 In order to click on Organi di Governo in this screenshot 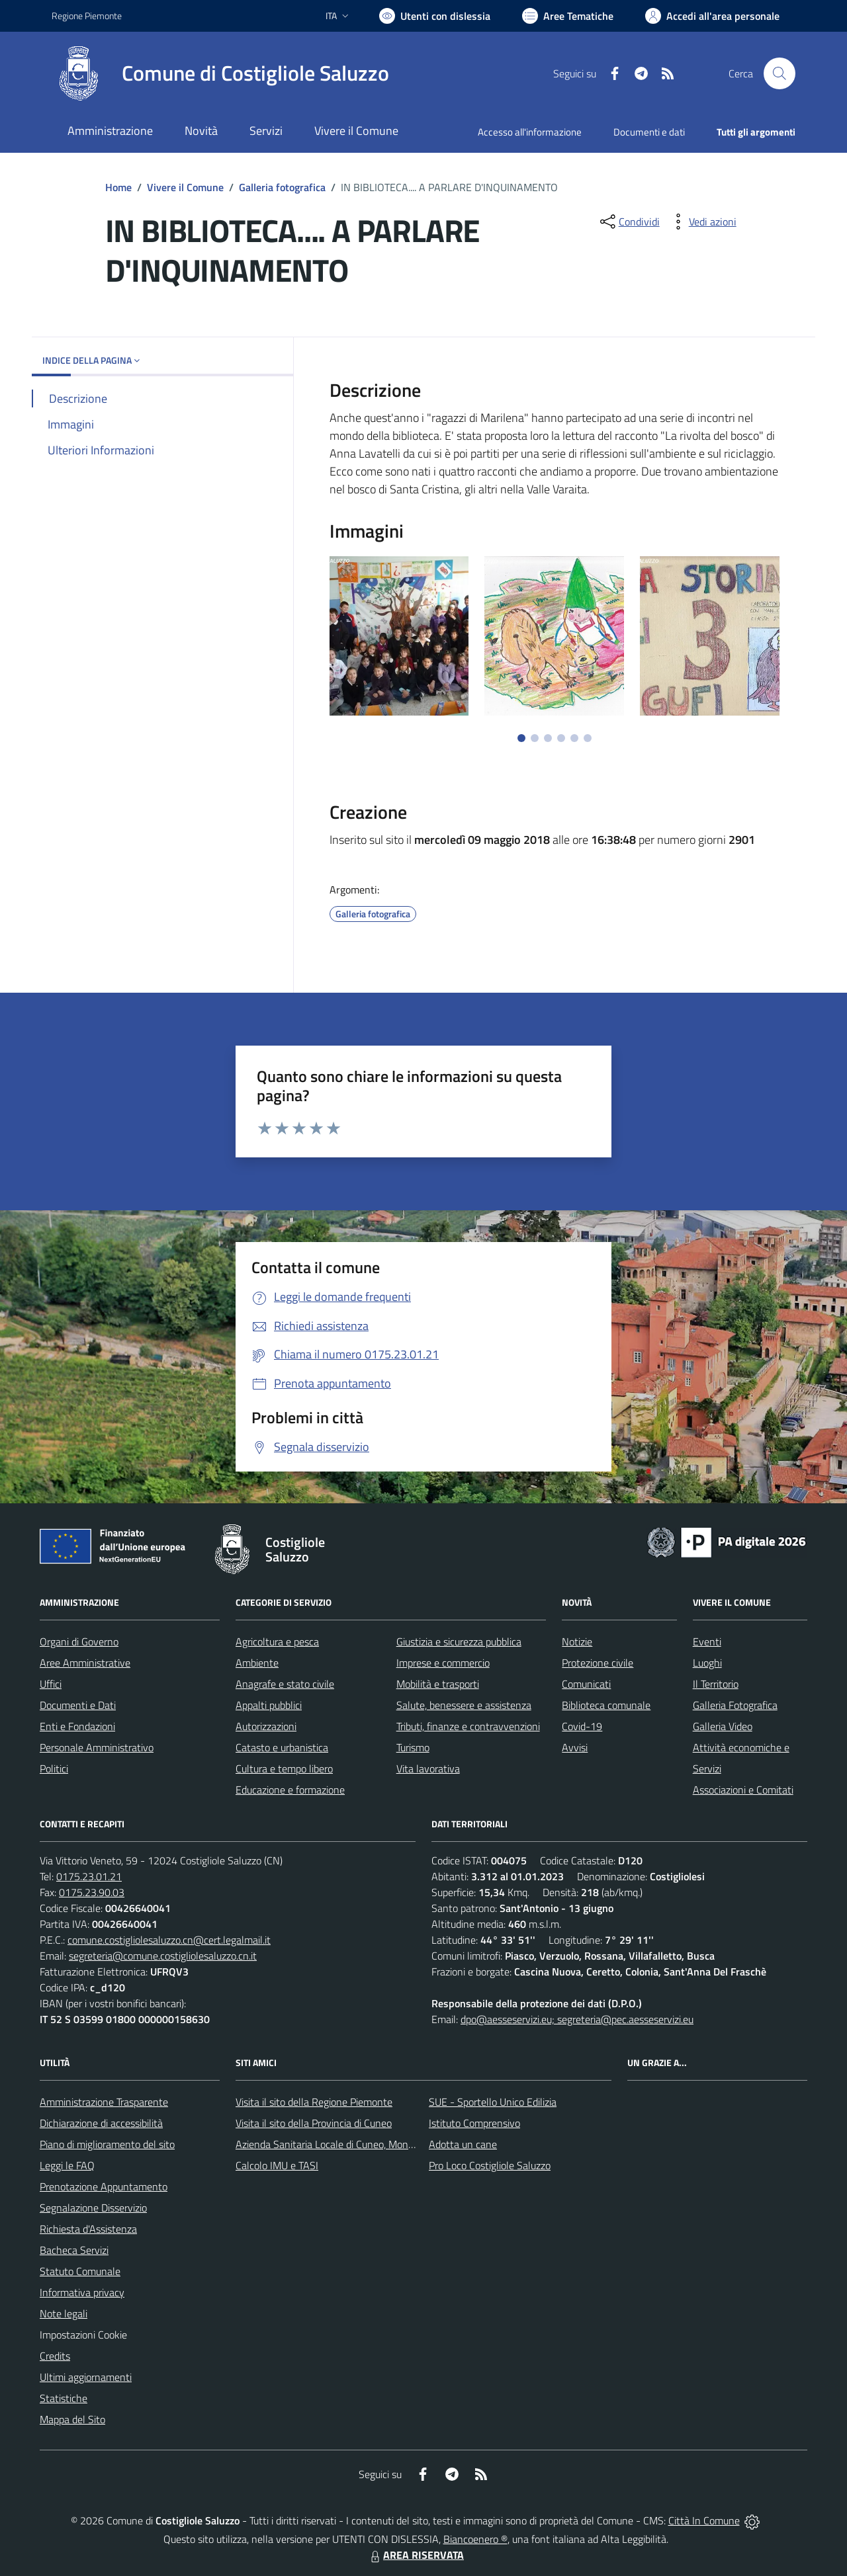, I will do `click(79, 1641)`.